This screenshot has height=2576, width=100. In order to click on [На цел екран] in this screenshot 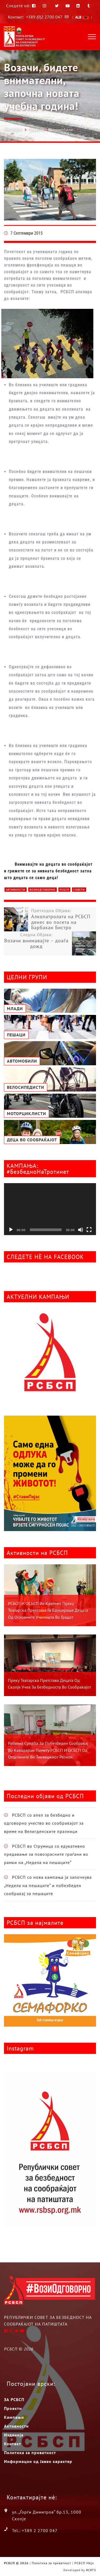, I will do `click(89, 1229)`.